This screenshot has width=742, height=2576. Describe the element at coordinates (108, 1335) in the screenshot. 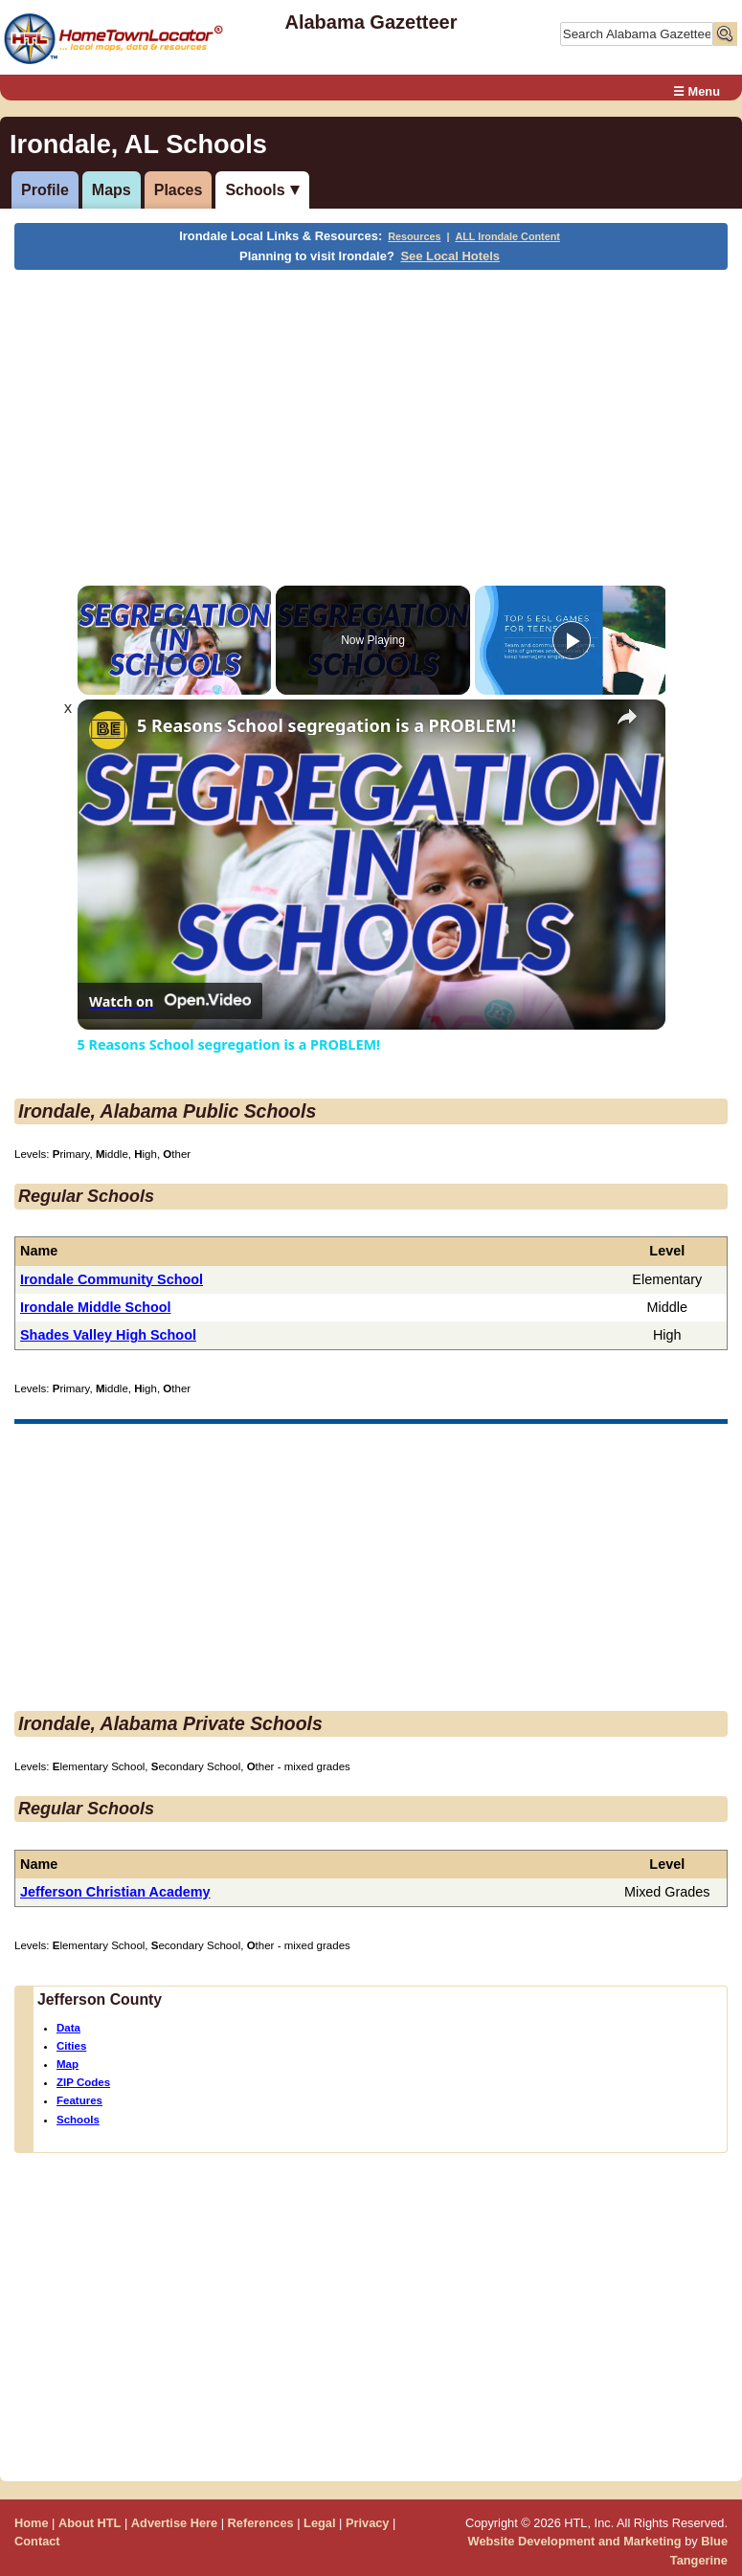

I see `Shades Valley High School` at that location.